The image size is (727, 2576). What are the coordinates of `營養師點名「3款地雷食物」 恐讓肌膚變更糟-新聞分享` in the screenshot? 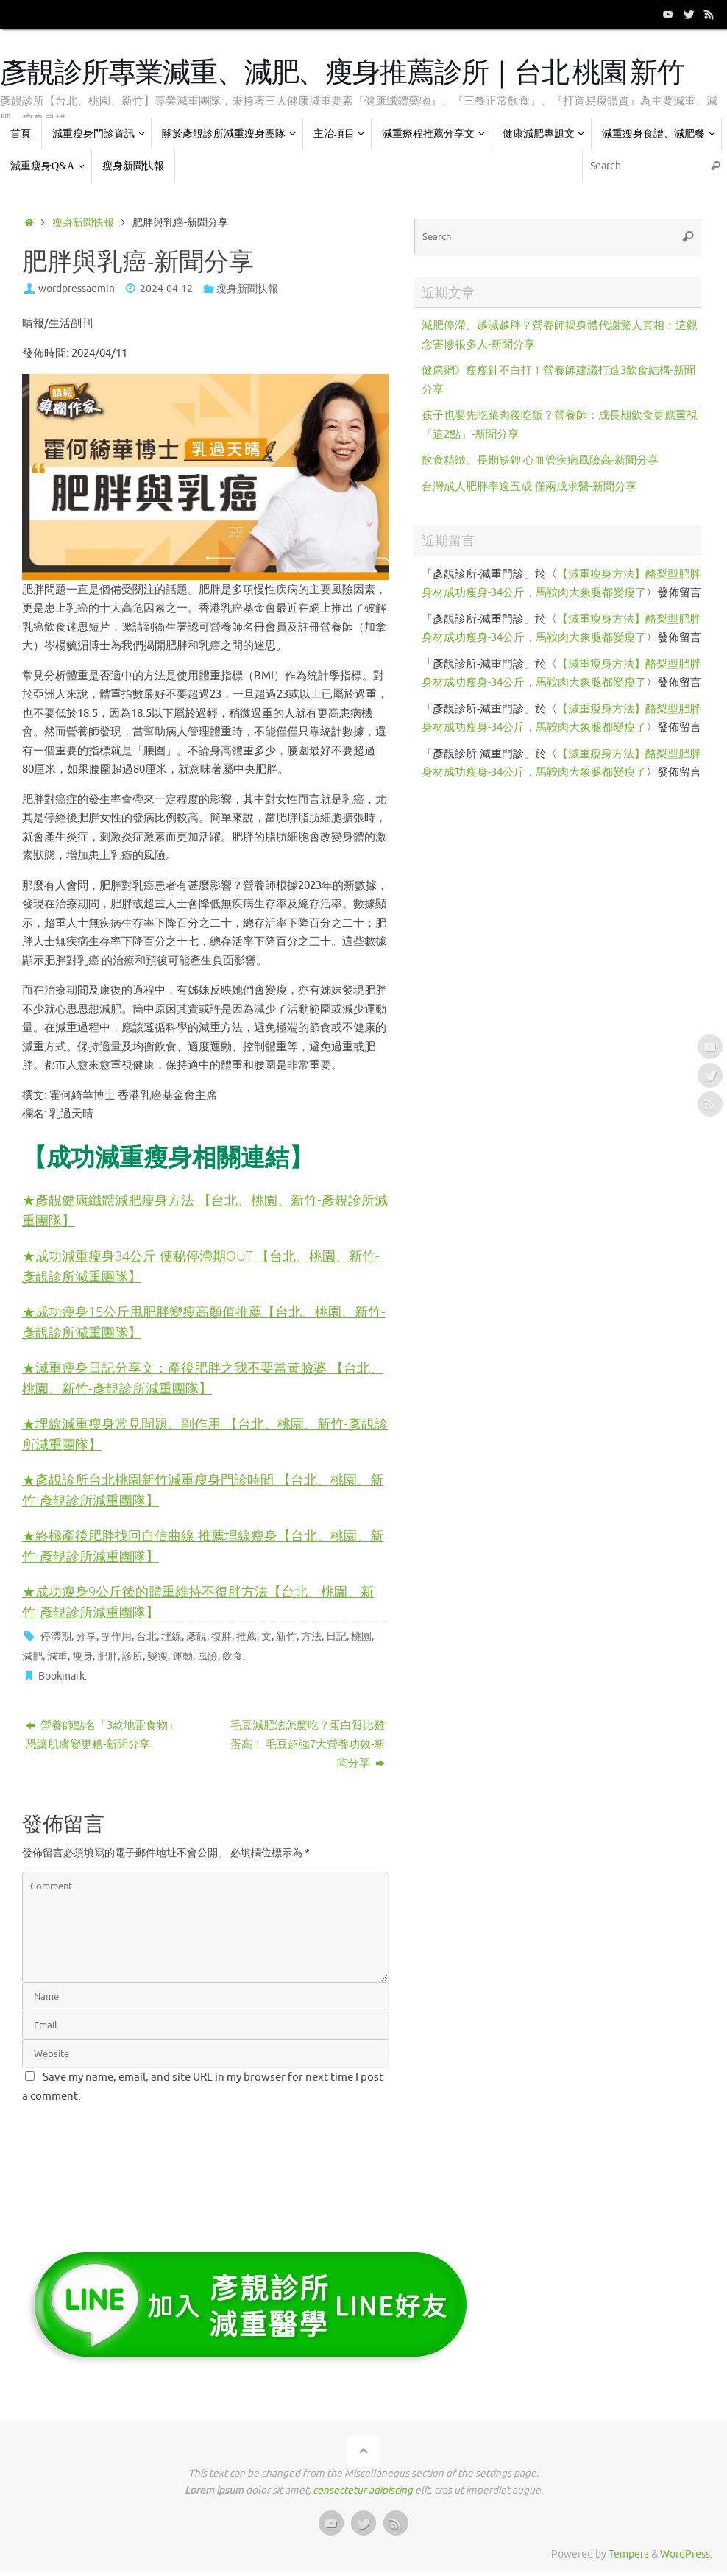 It's located at (108, 1731).